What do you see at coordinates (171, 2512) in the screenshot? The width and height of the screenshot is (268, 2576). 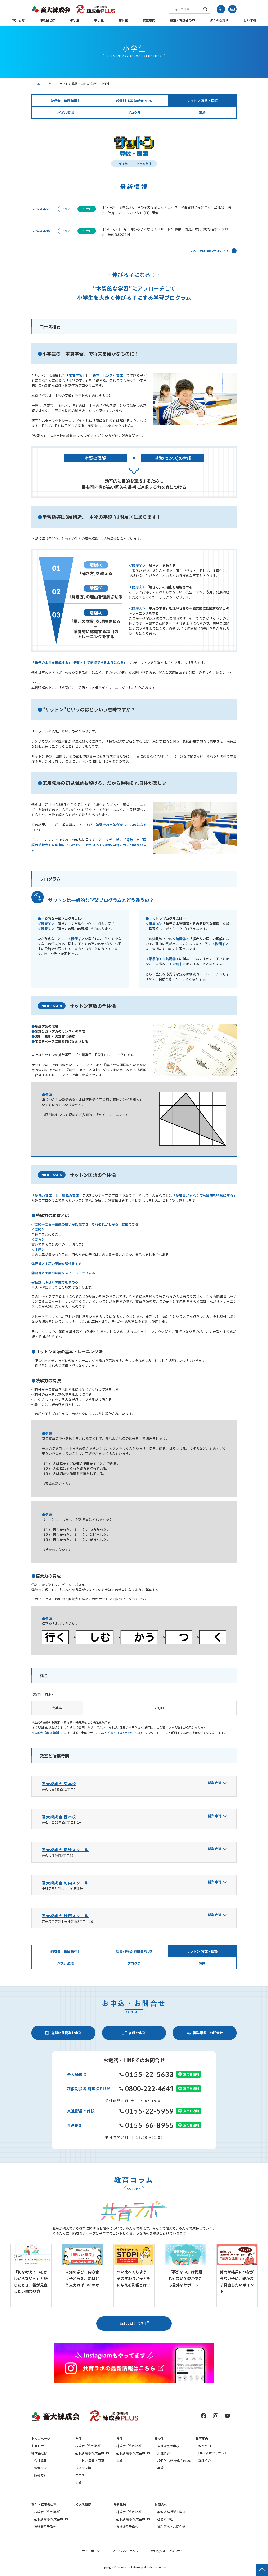 I see `無料体験授業お申込` at bounding box center [171, 2512].